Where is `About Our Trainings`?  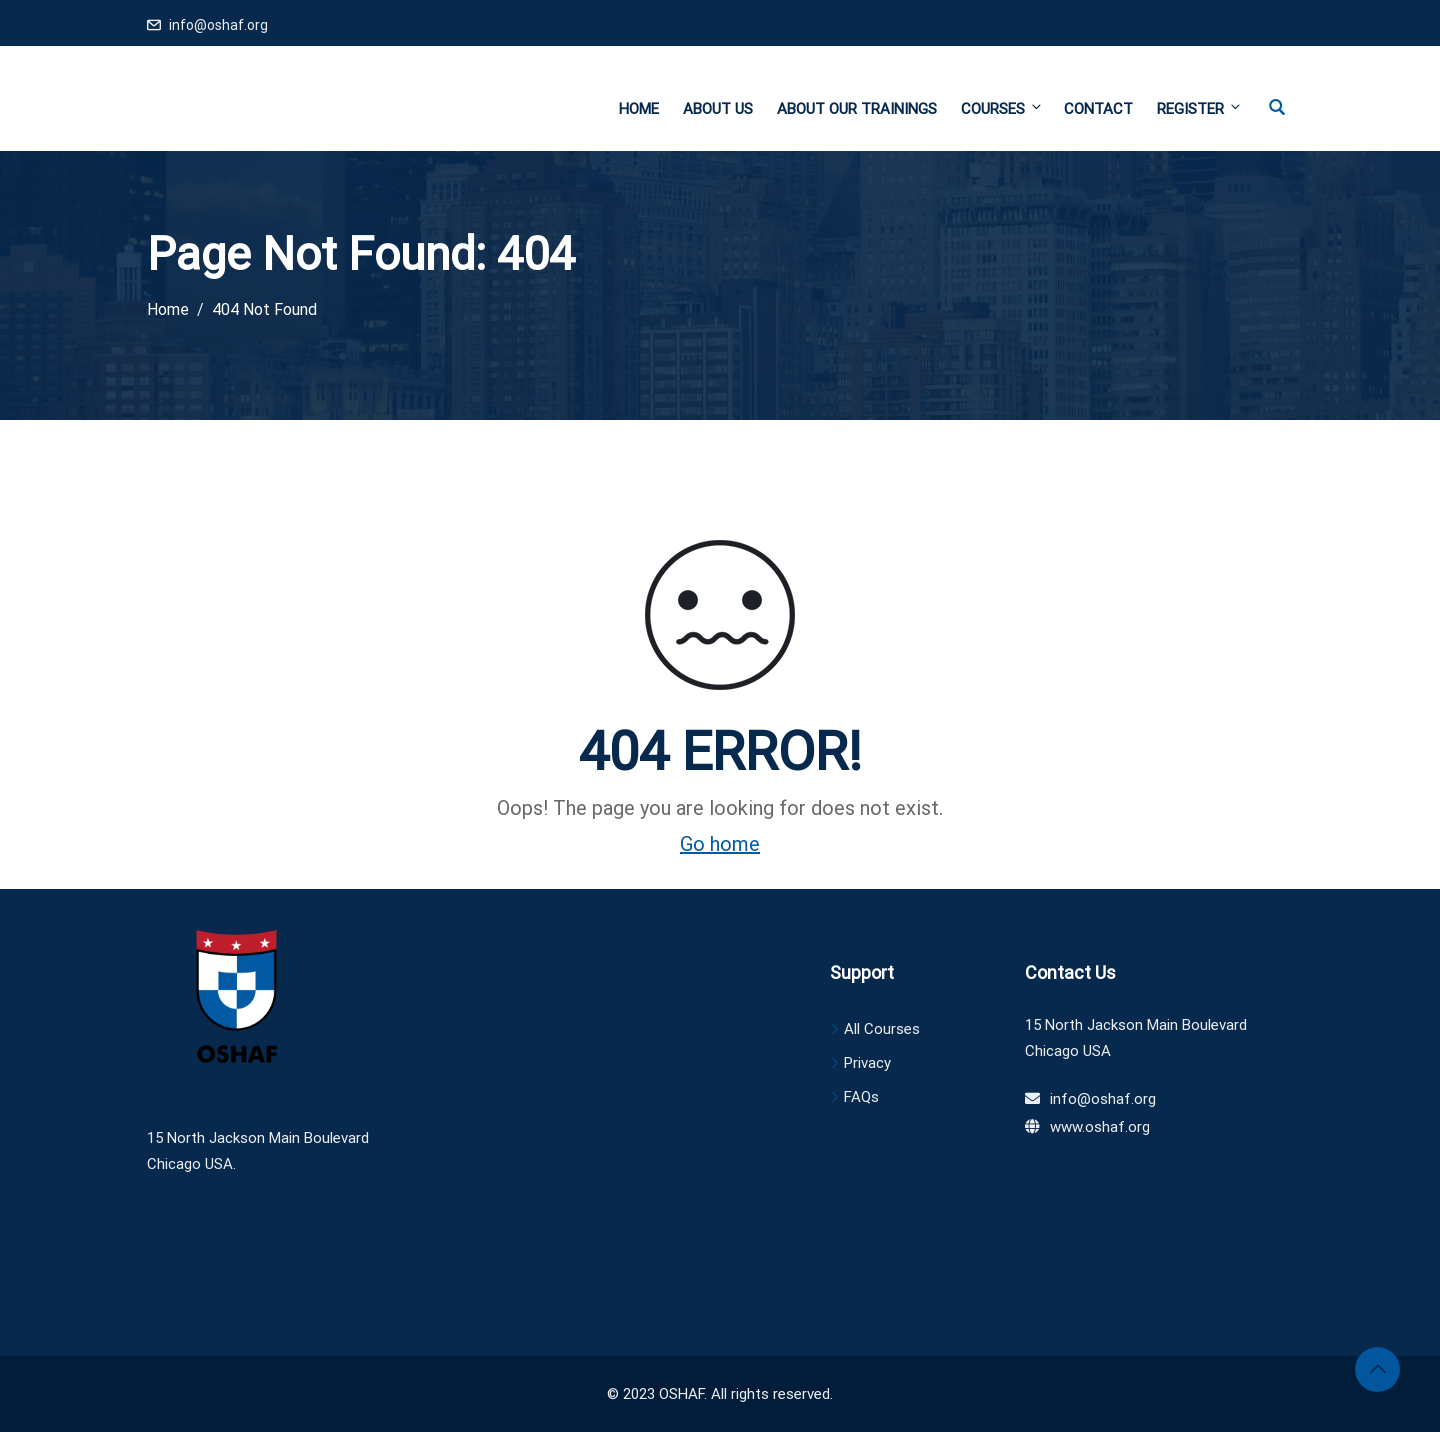
About Our Trainings is located at coordinates (857, 109).